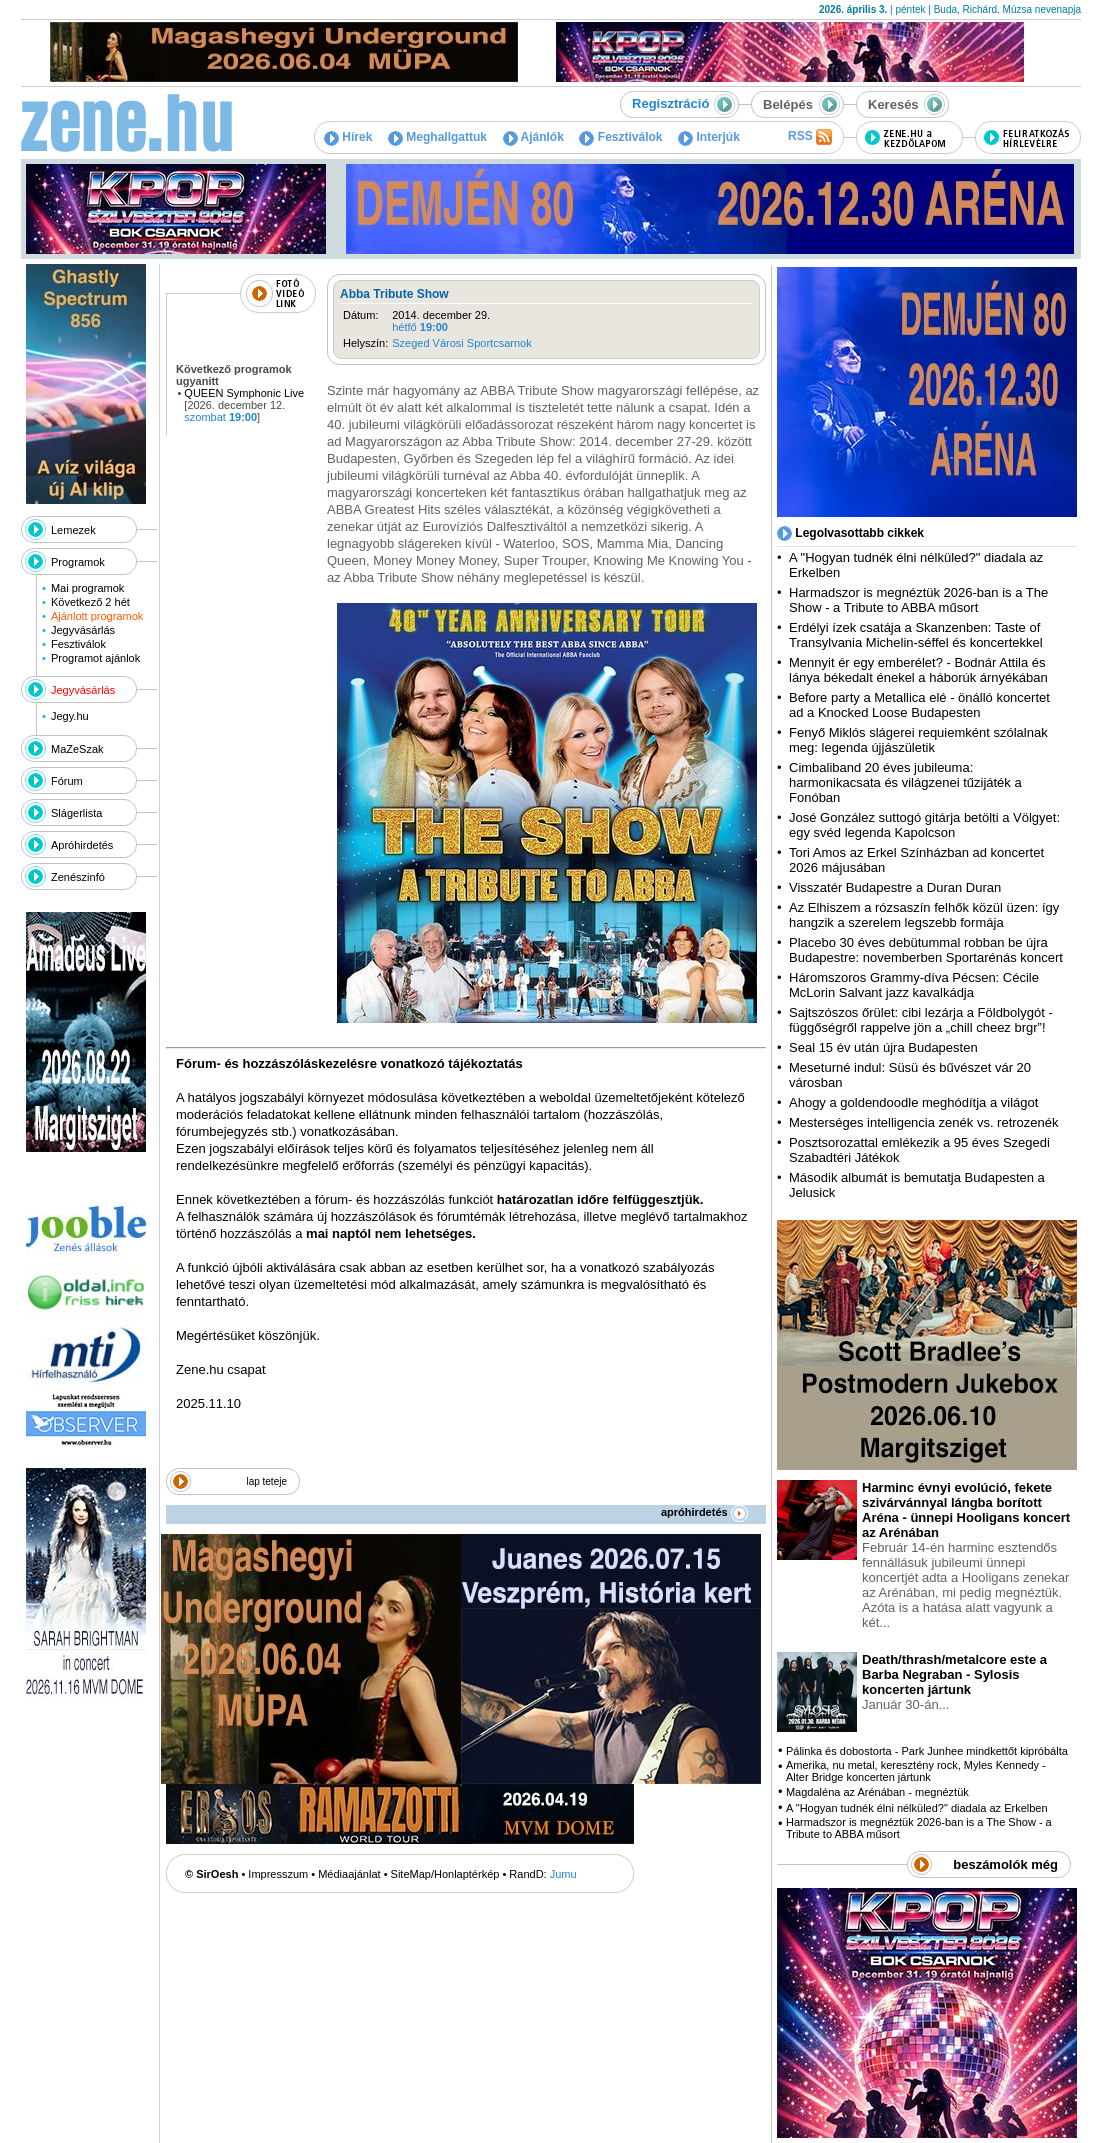 The image size is (1097, 2143). I want to click on Programok, so click(78, 562).